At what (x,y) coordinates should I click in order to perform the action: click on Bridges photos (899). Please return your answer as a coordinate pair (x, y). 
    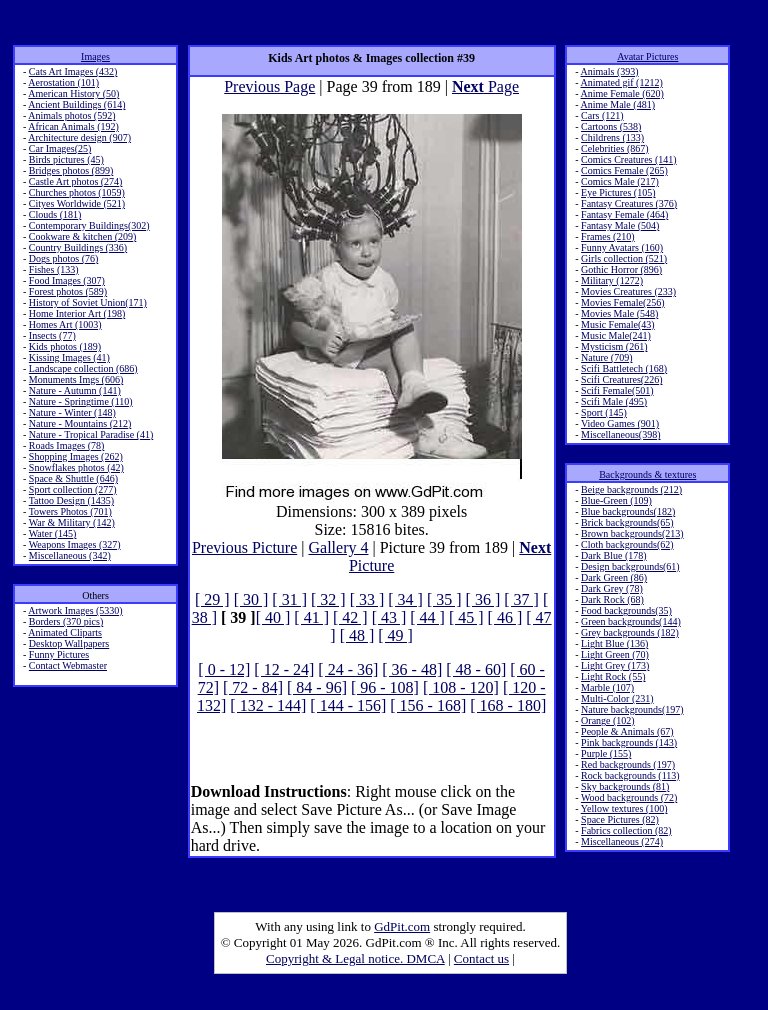
    Looking at the image, I should click on (71, 170).